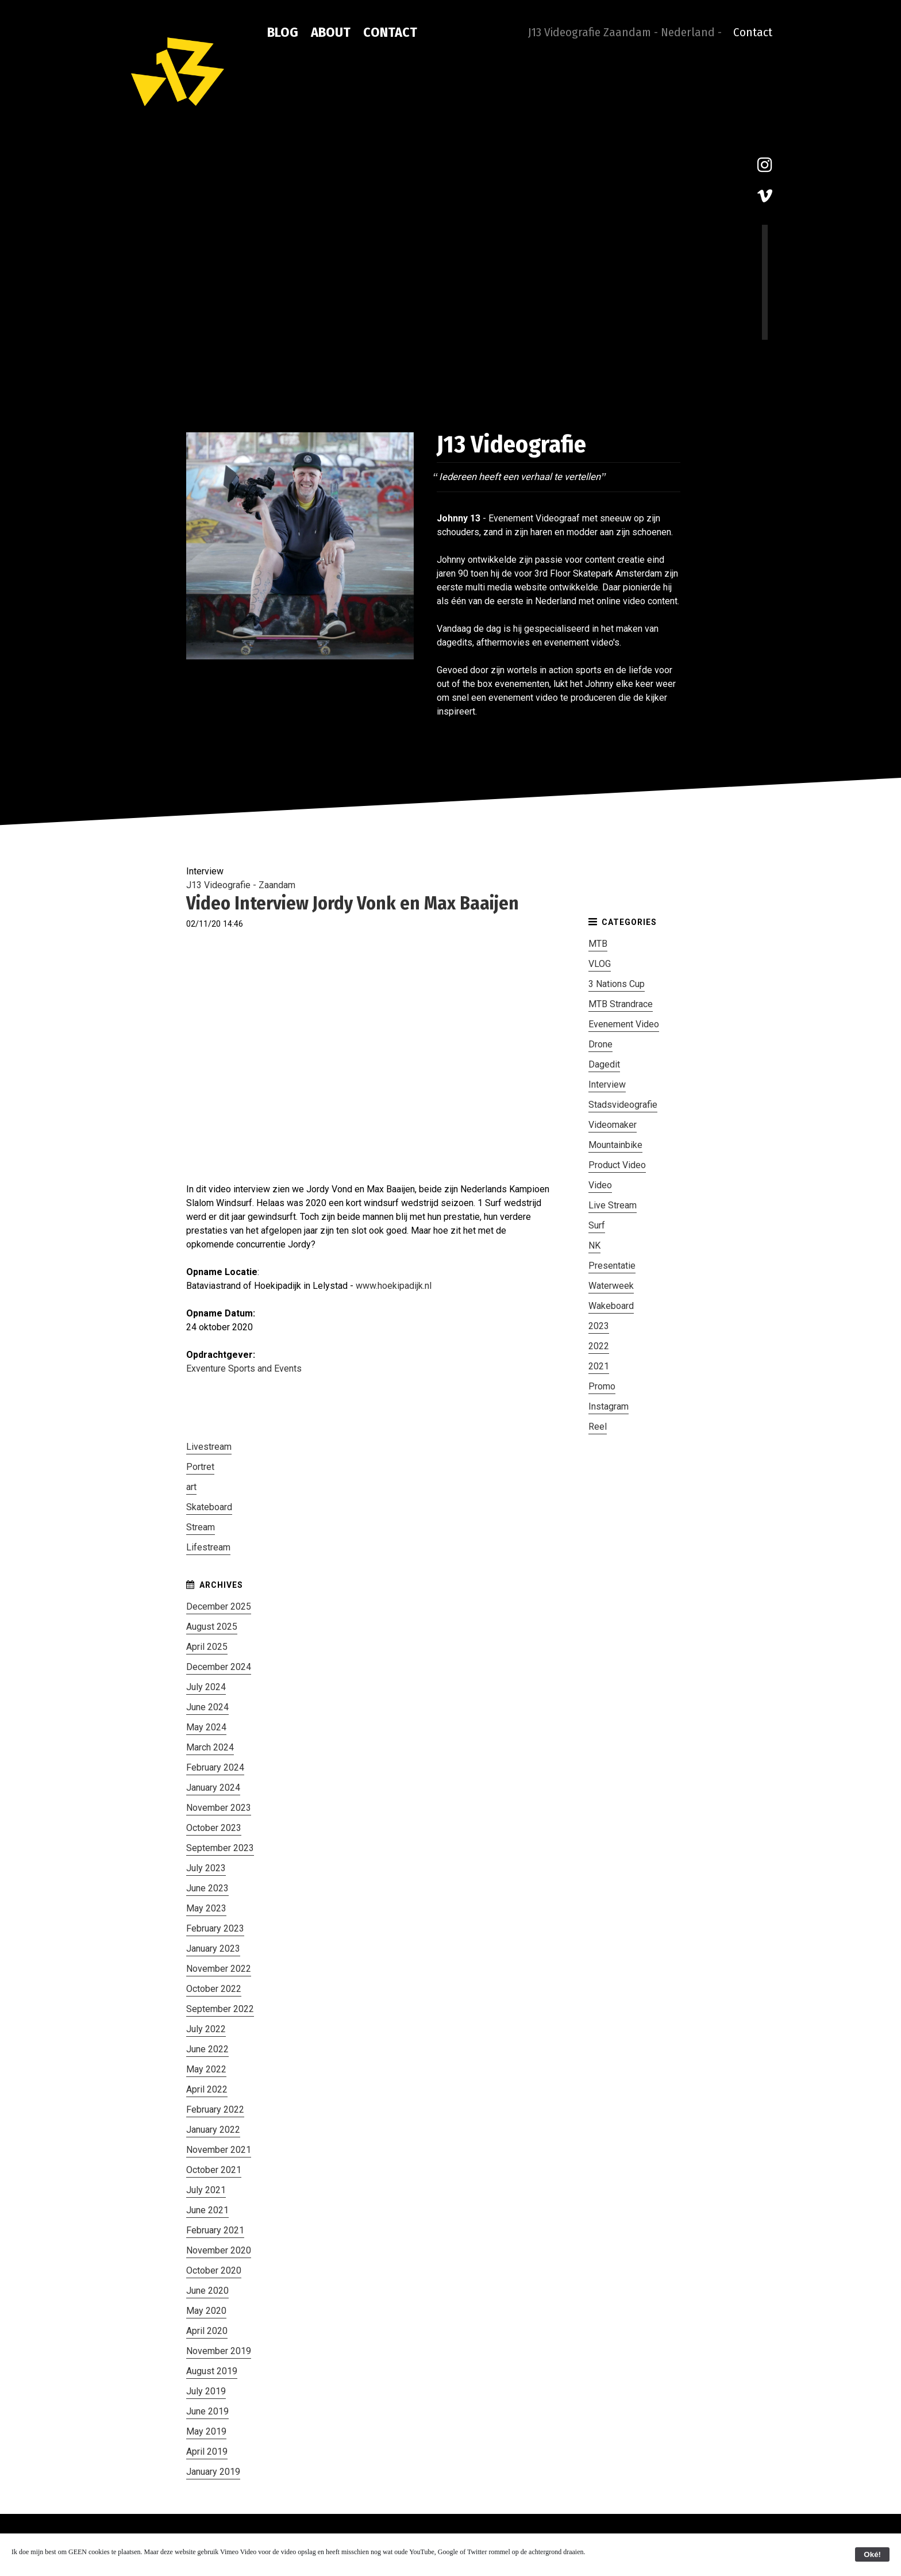 This screenshot has width=901, height=2576. What do you see at coordinates (213, 2471) in the screenshot?
I see `January 2019` at bounding box center [213, 2471].